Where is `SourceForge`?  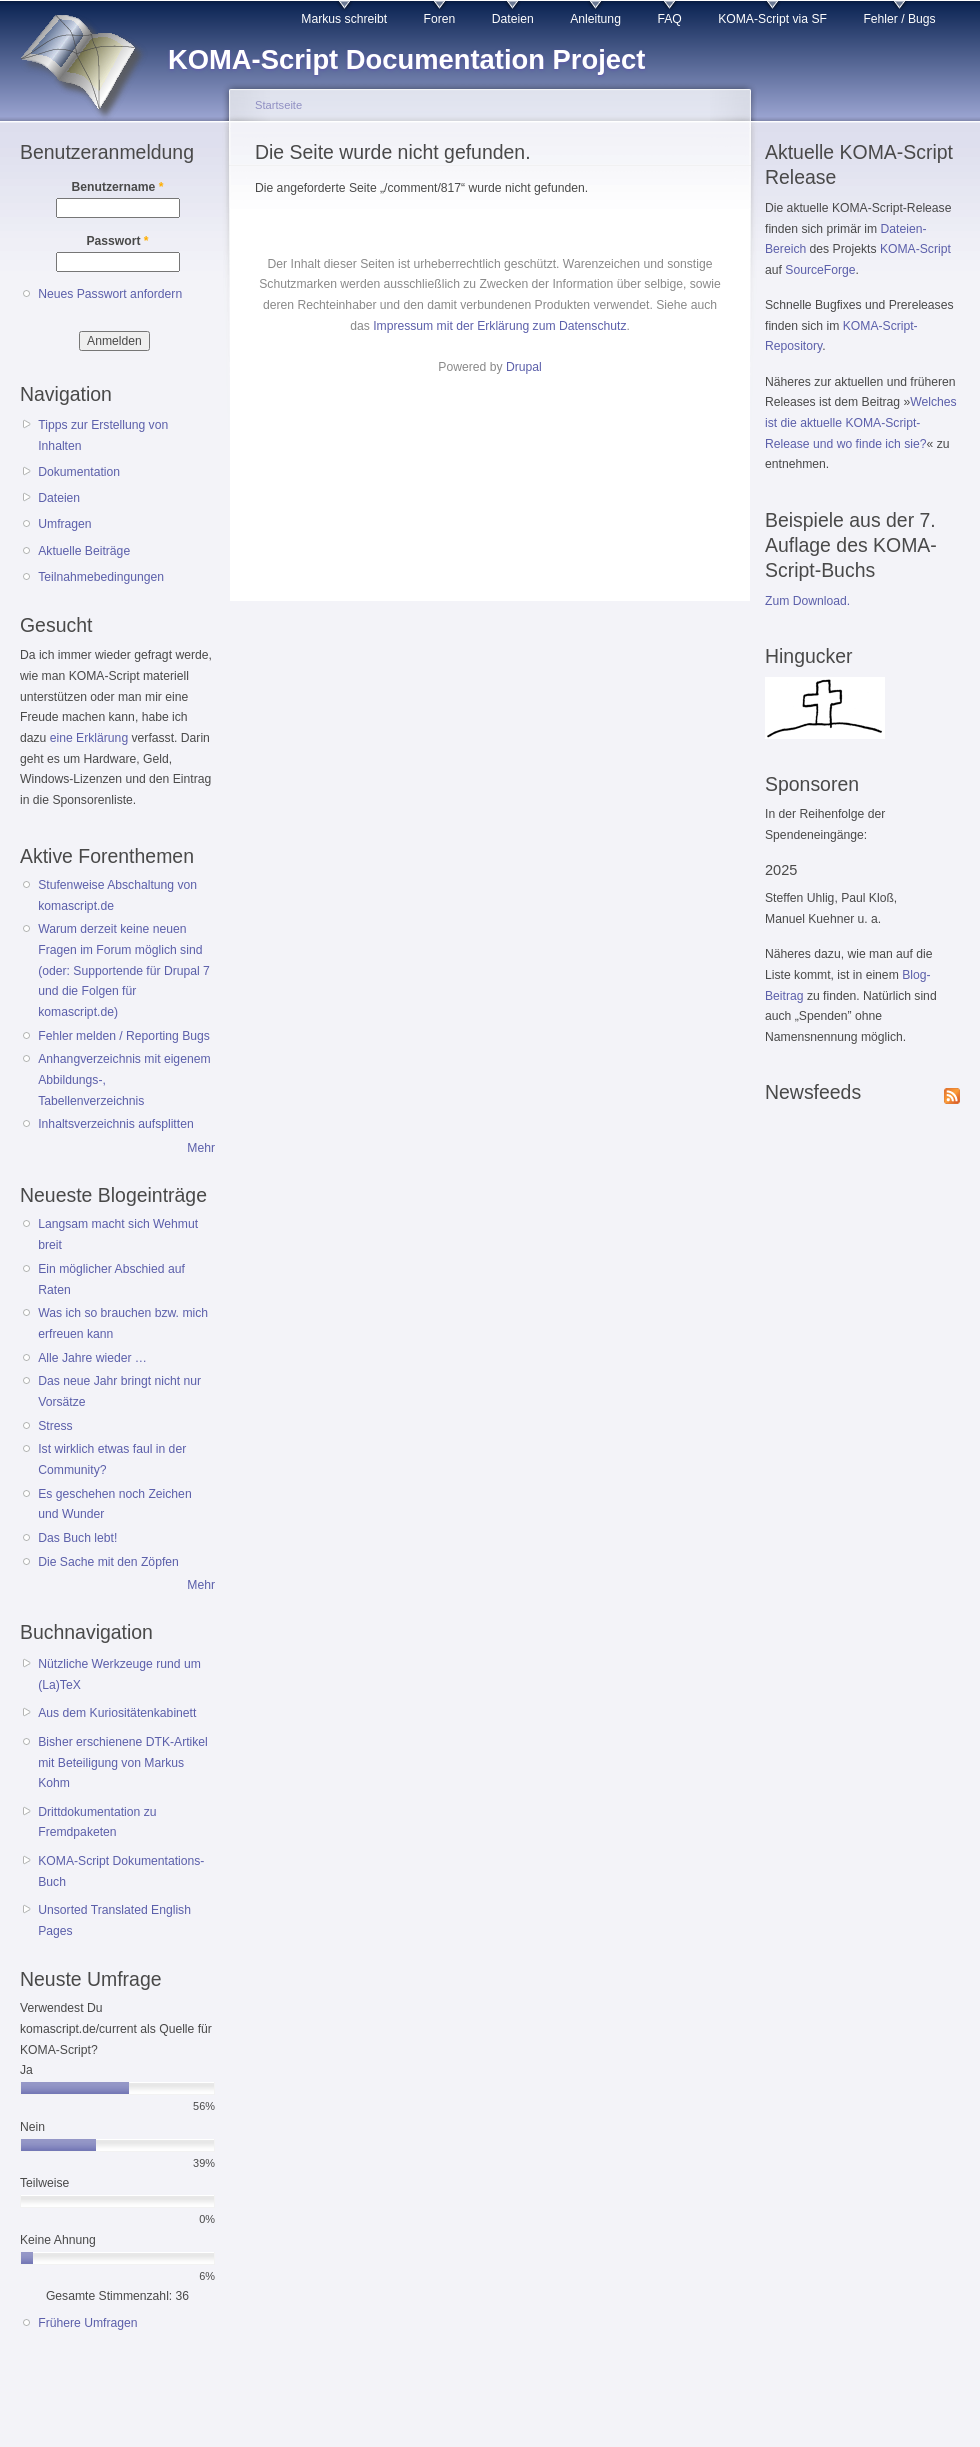 SourceForge is located at coordinates (820, 270).